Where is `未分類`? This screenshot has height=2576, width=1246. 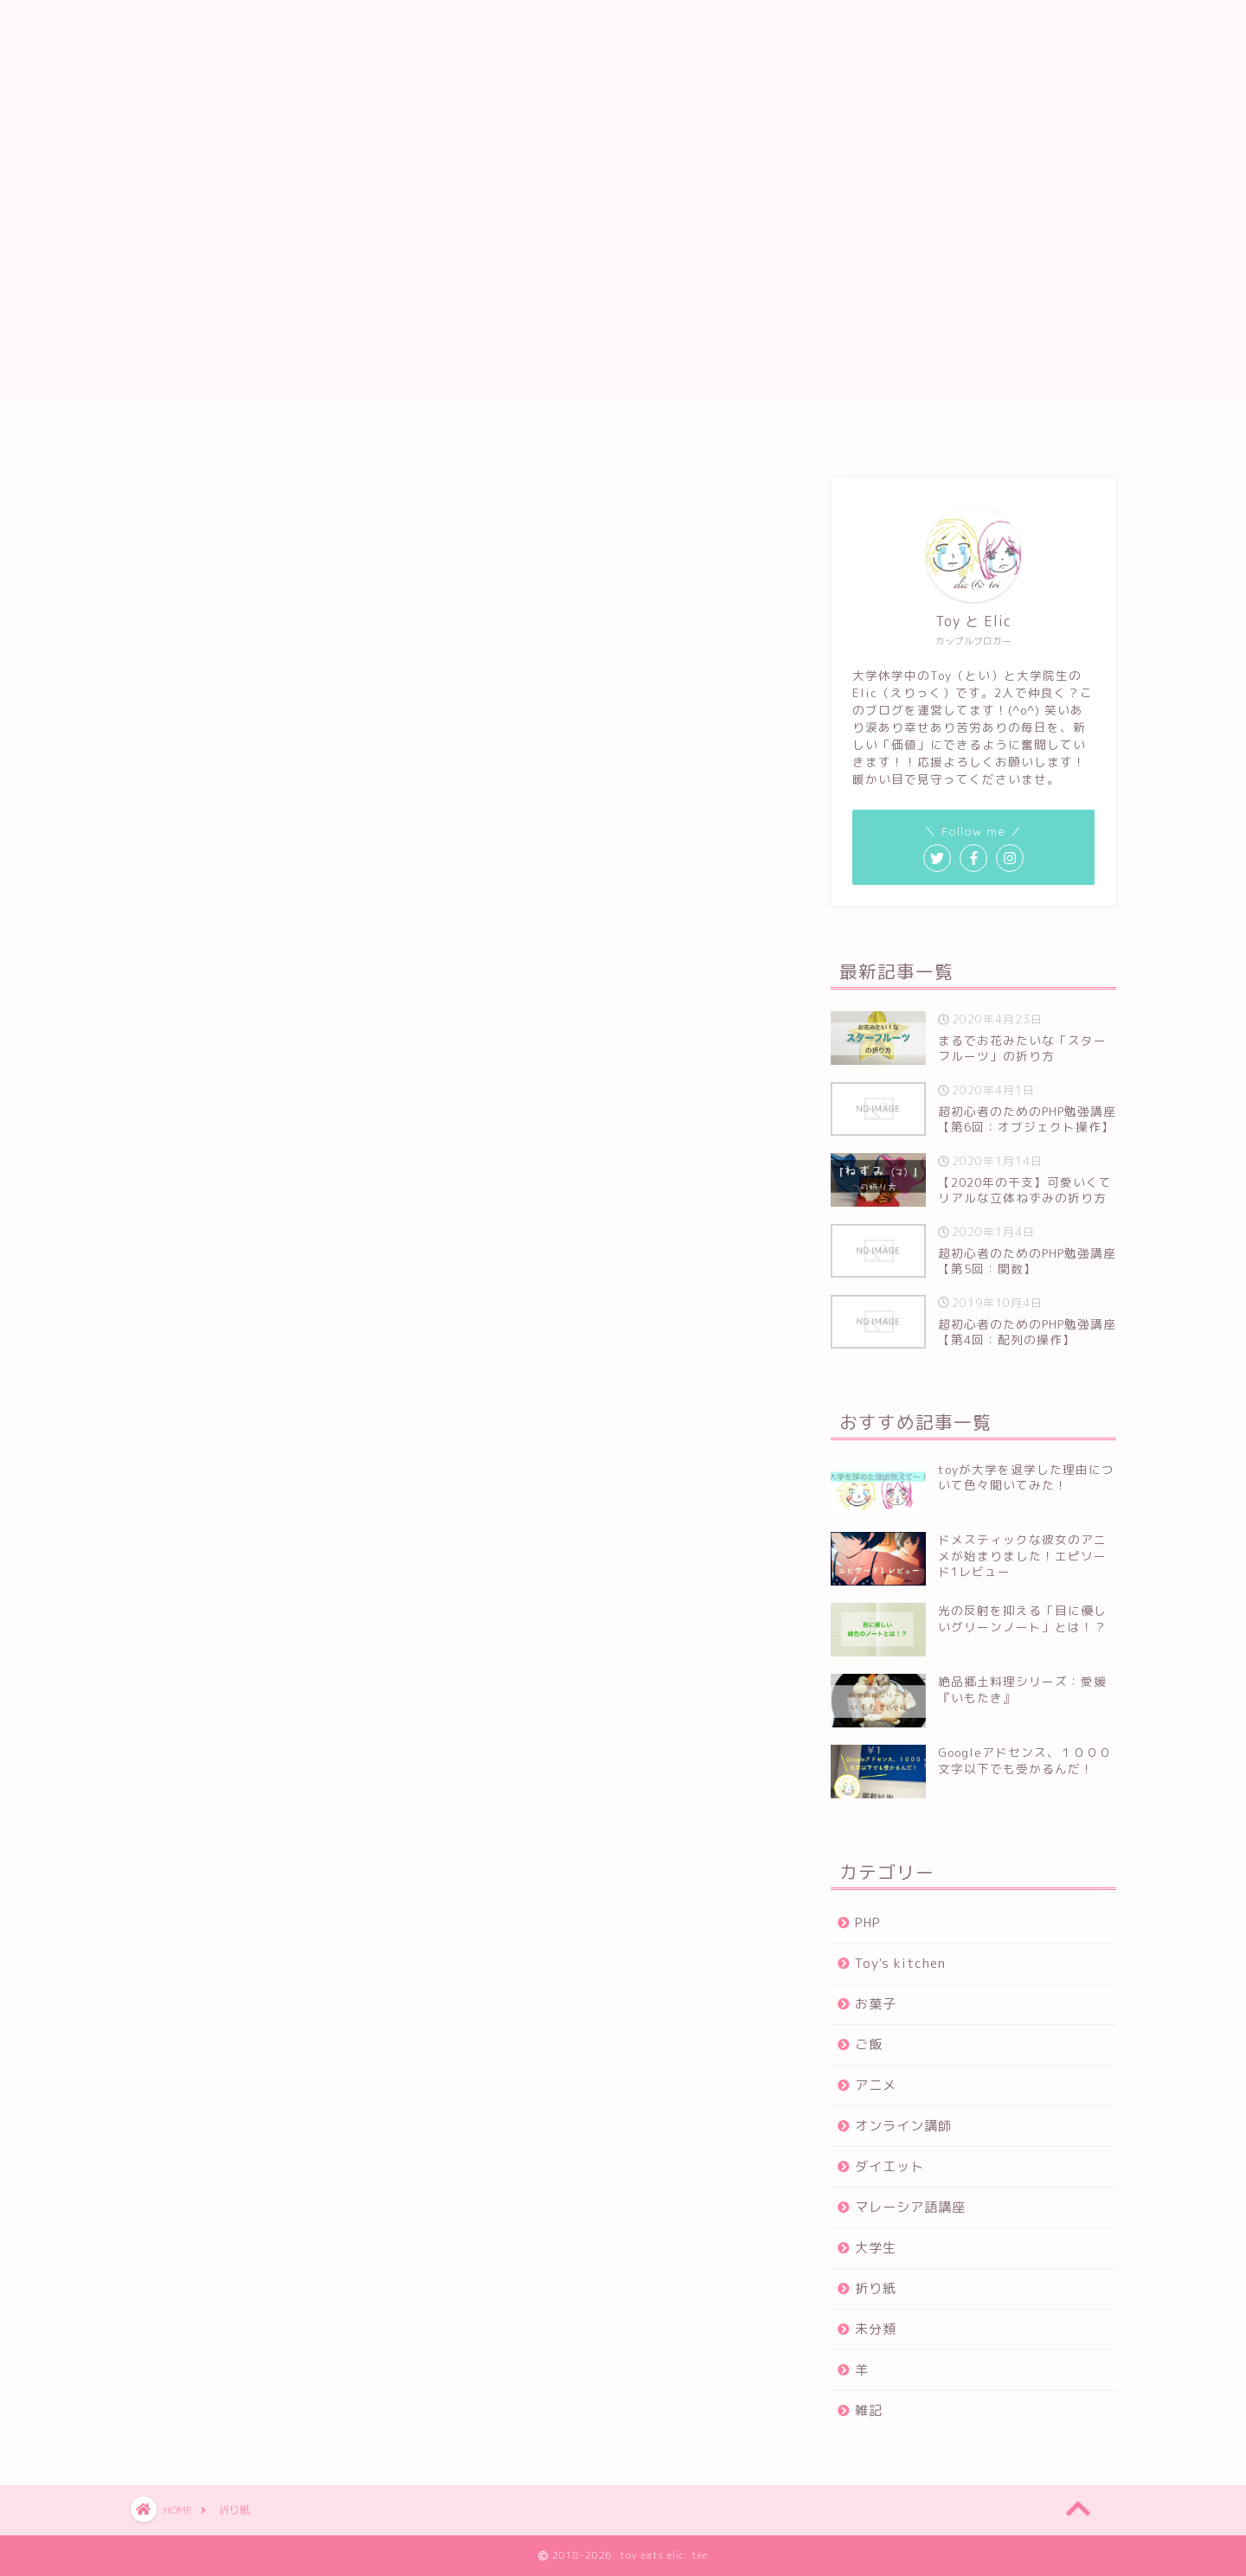 未分類 is located at coordinates (875, 2329).